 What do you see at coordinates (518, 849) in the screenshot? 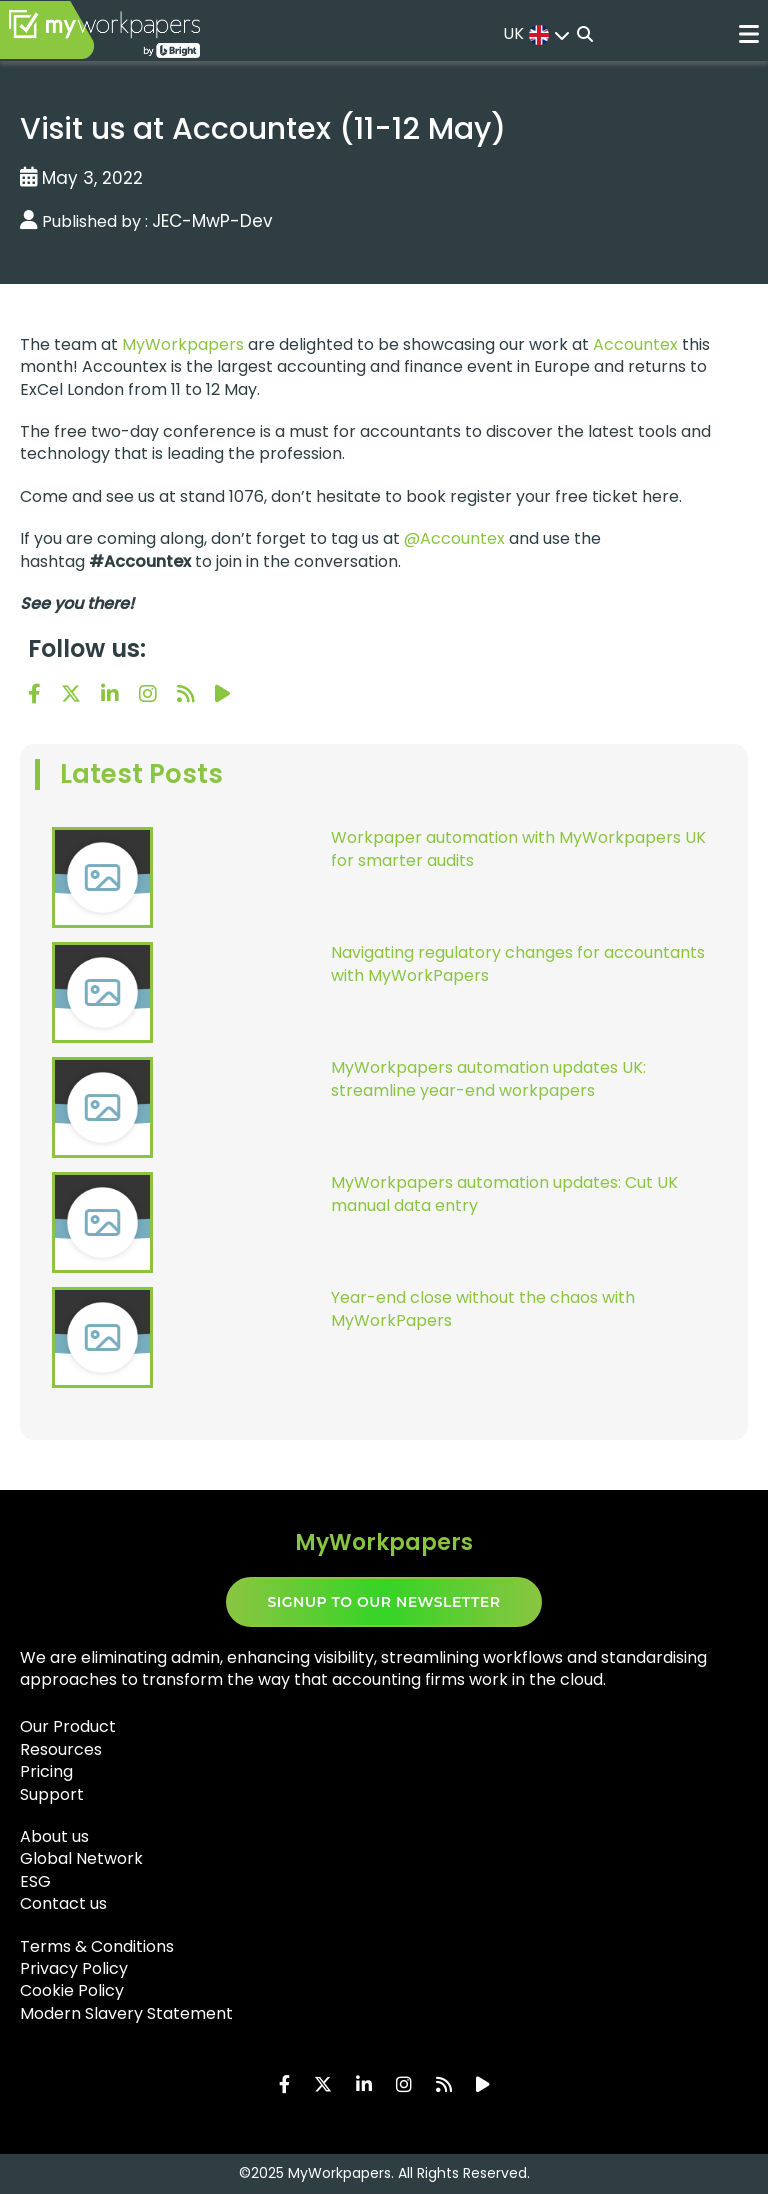
I see `Workpaper automation with MyWorkpapers UK for smarter audits` at bounding box center [518, 849].